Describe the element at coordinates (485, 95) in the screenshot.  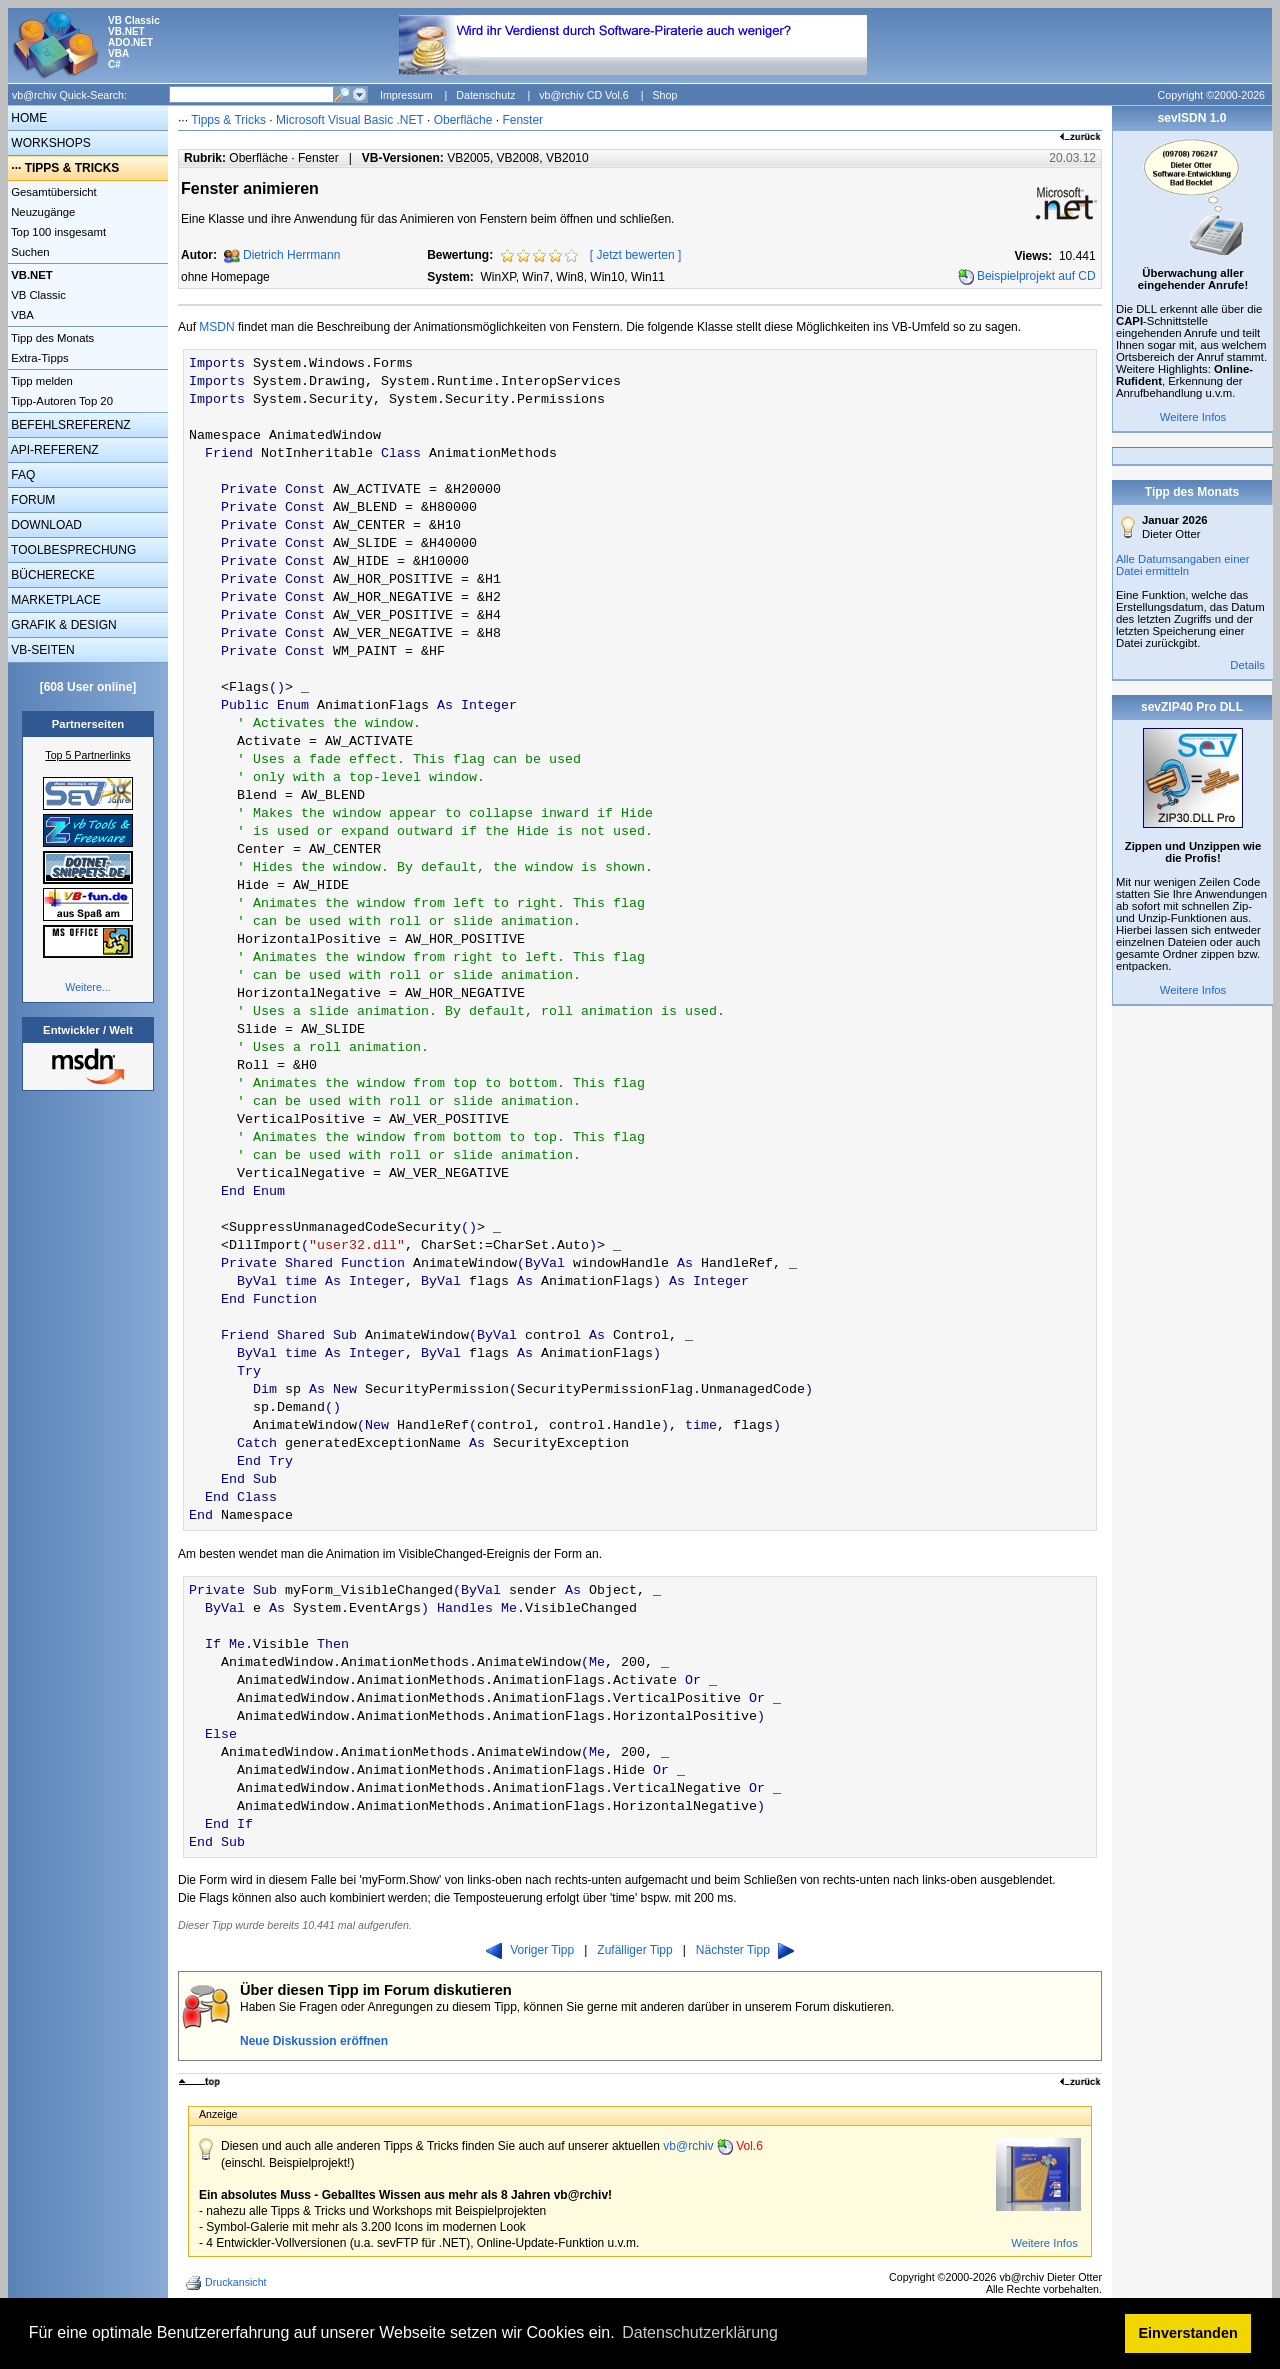
I see `Datenschutz` at that location.